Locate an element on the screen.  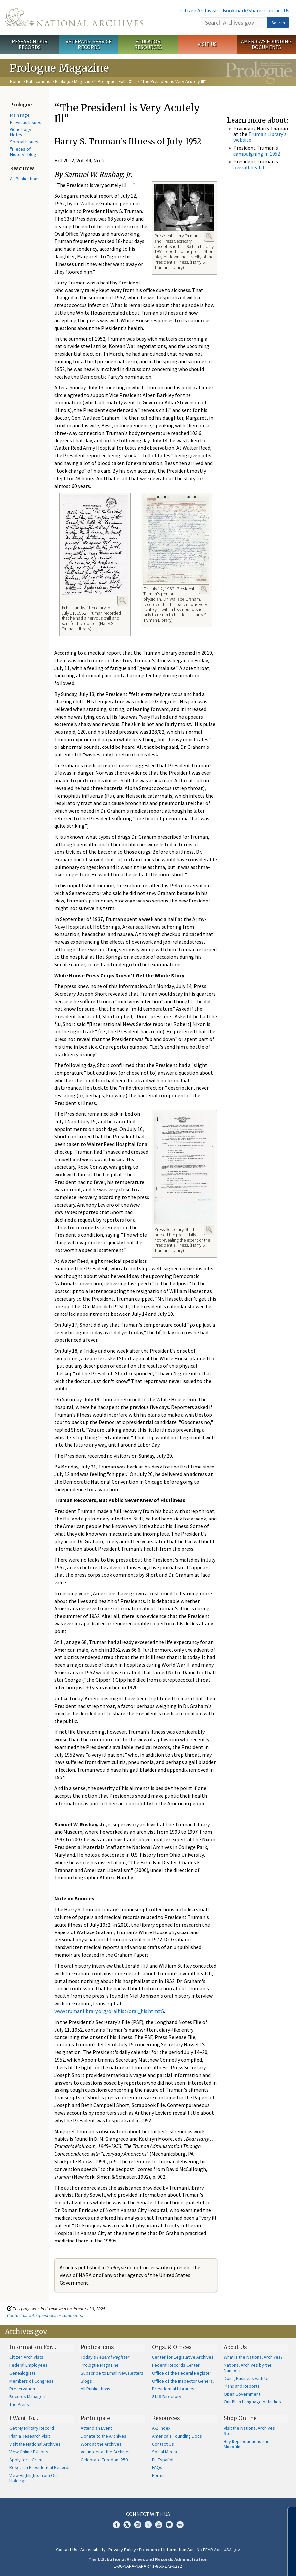
Research Presidential Records is located at coordinates (40, 2467).